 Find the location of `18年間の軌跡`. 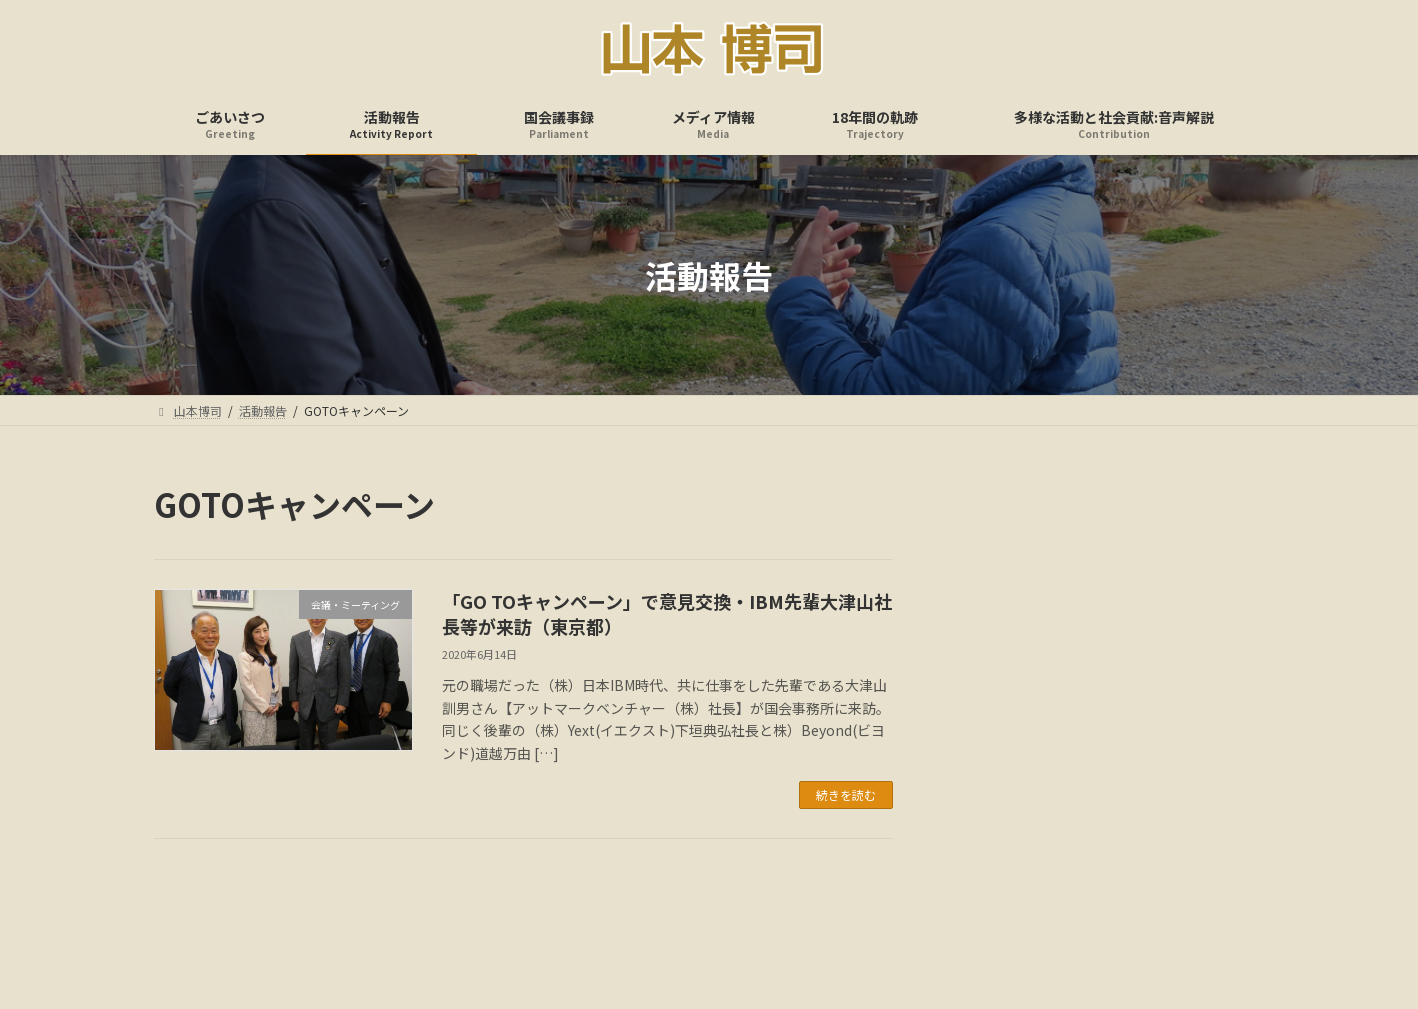

18年間の軌跡 is located at coordinates (803, 921).